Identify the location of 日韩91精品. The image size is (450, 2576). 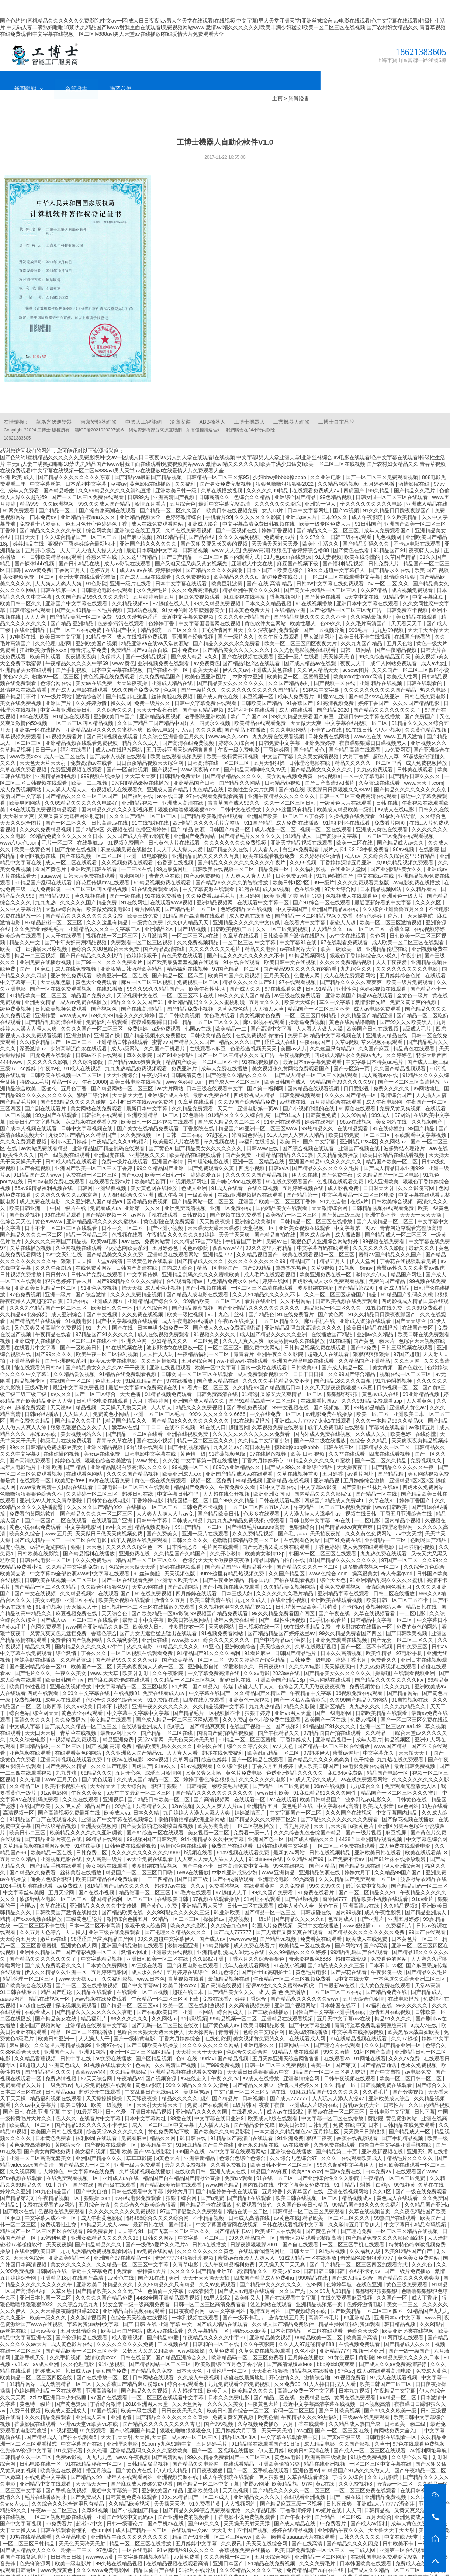
(319, 971).